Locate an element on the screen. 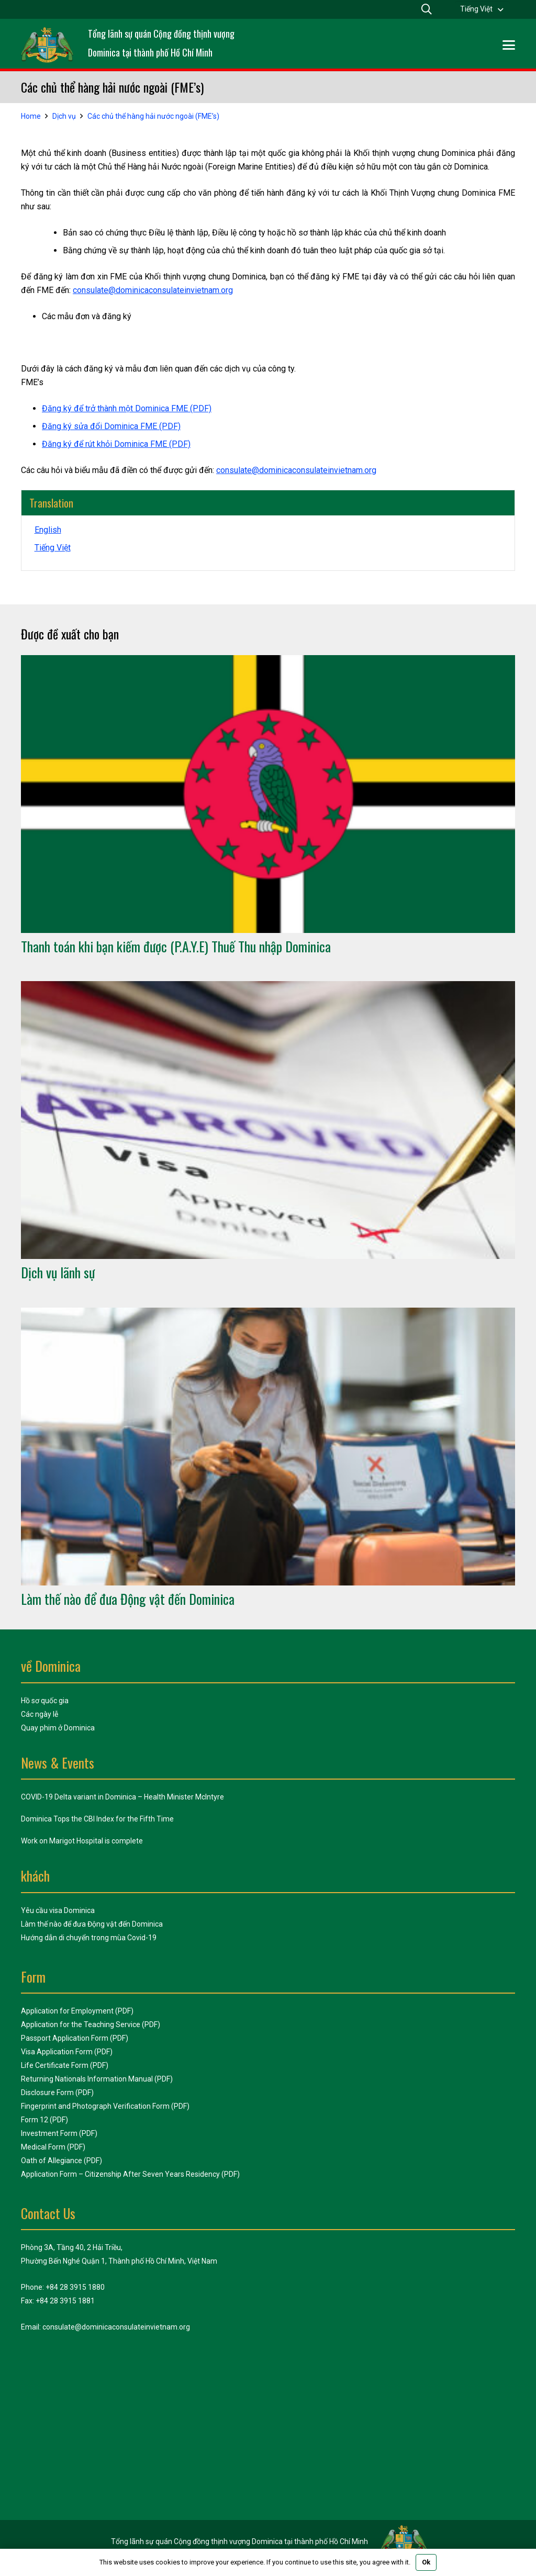  Passport Application Form (PDF) is located at coordinates (74, 2038).